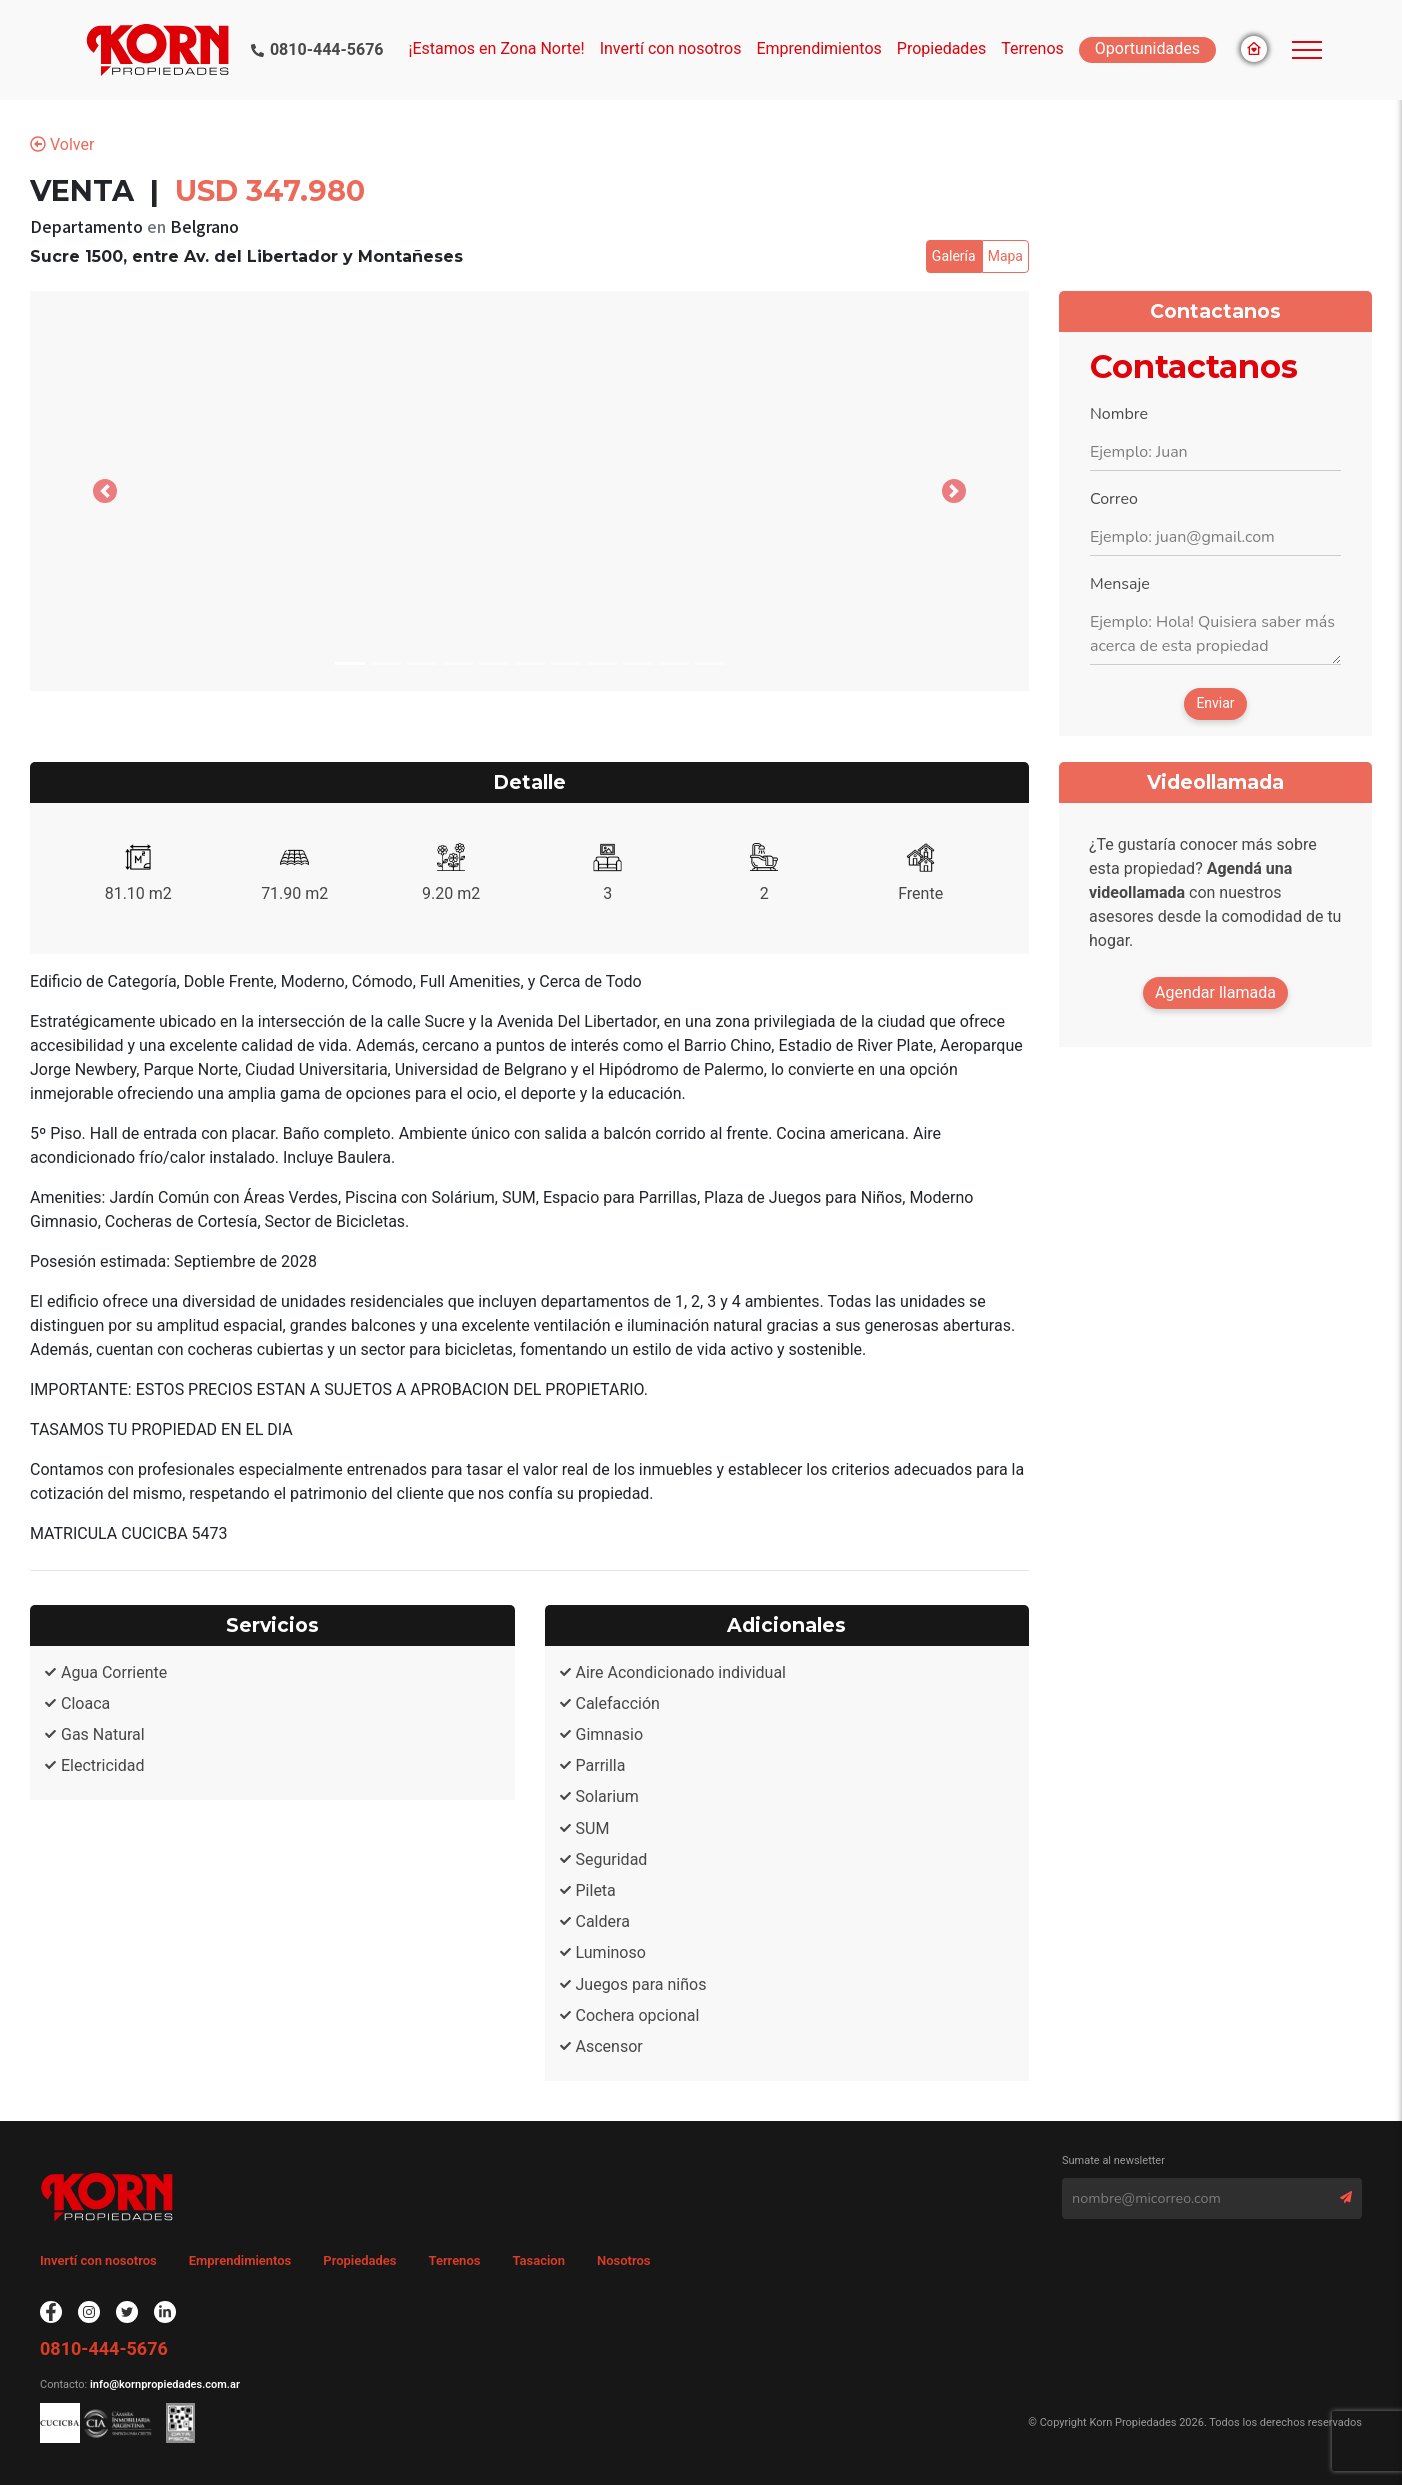  What do you see at coordinates (538, 2260) in the screenshot?
I see `Tasacion` at bounding box center [538, 2260].